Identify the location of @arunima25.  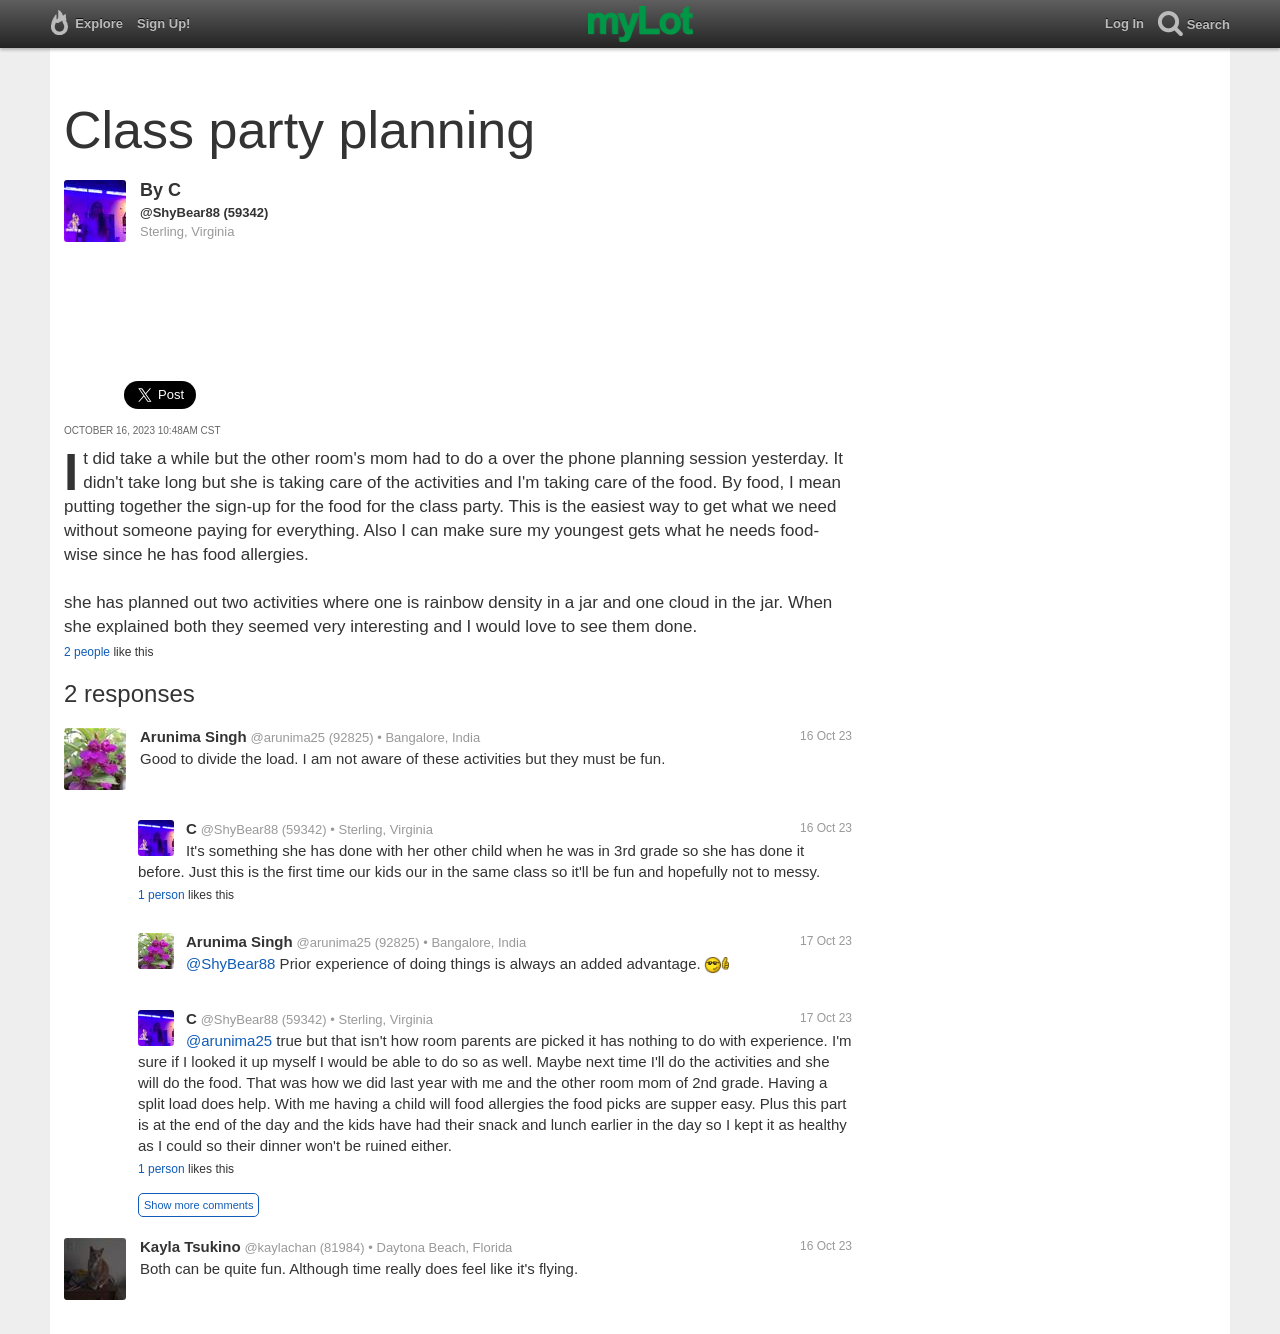
(287, 737).